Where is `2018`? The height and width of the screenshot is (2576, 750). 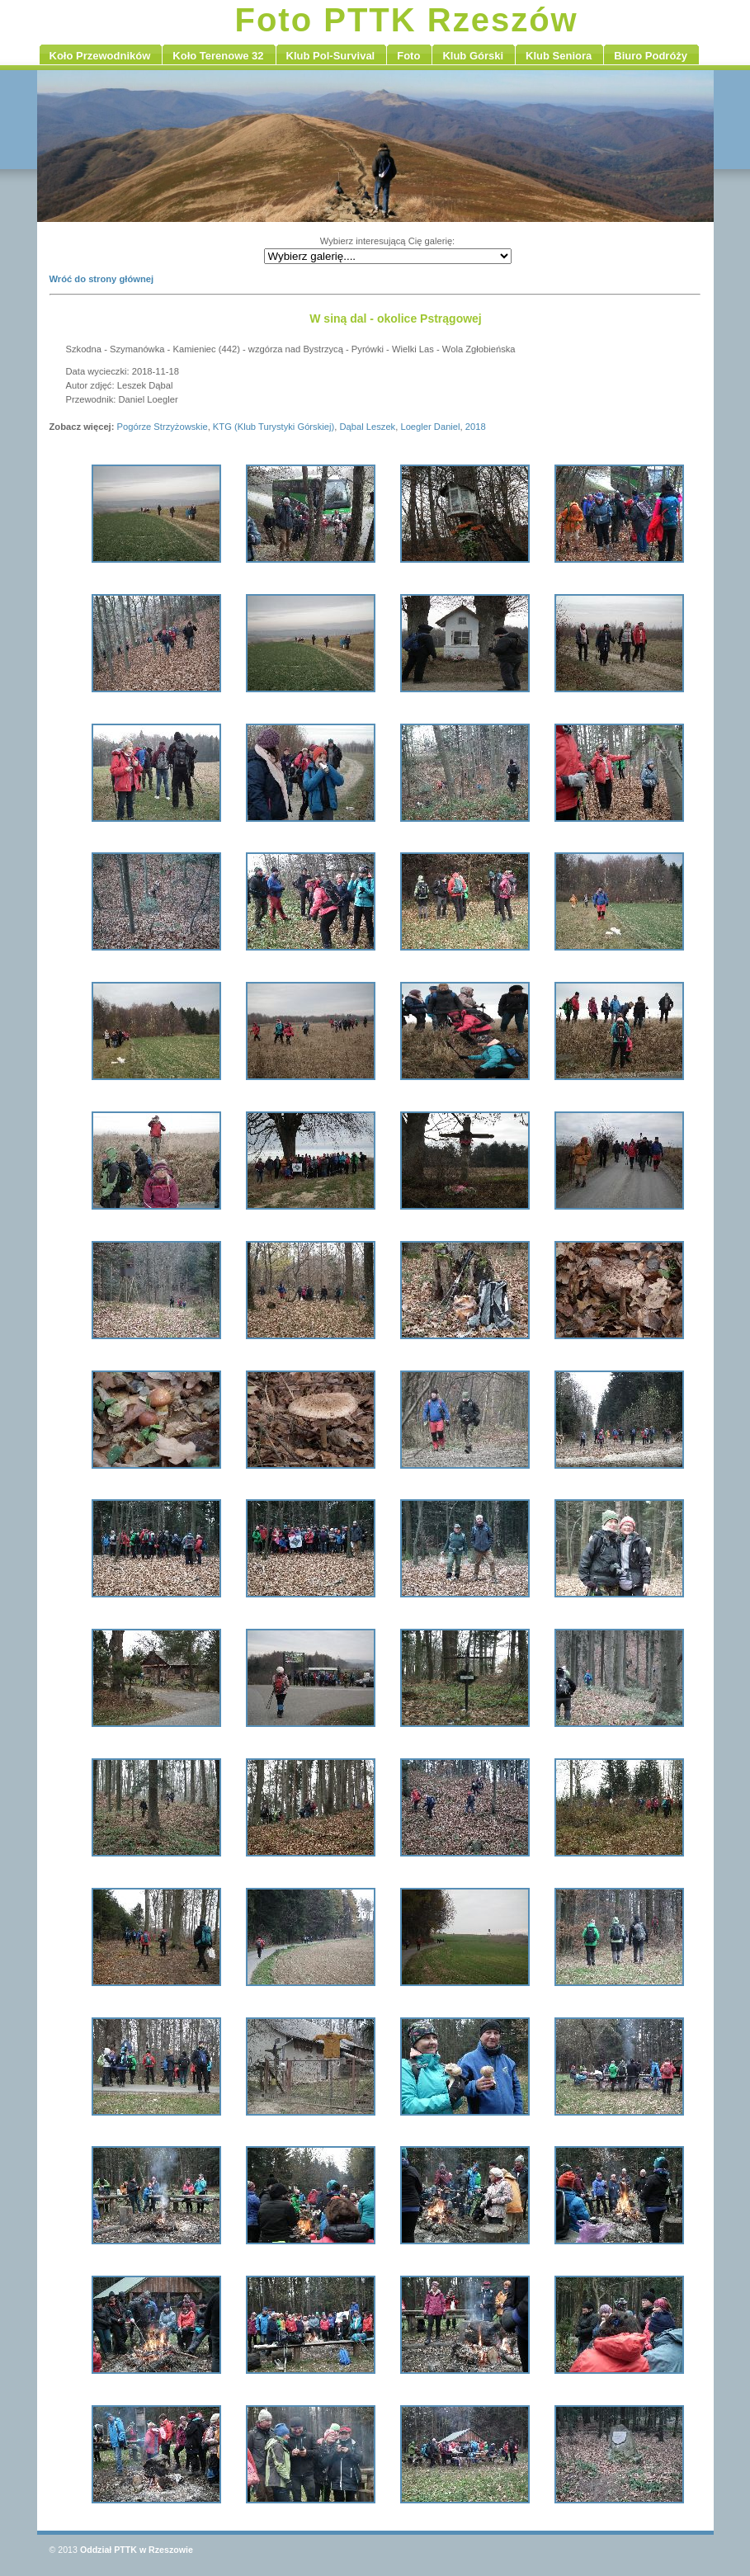 2018 is located at coordinates (475, 427).